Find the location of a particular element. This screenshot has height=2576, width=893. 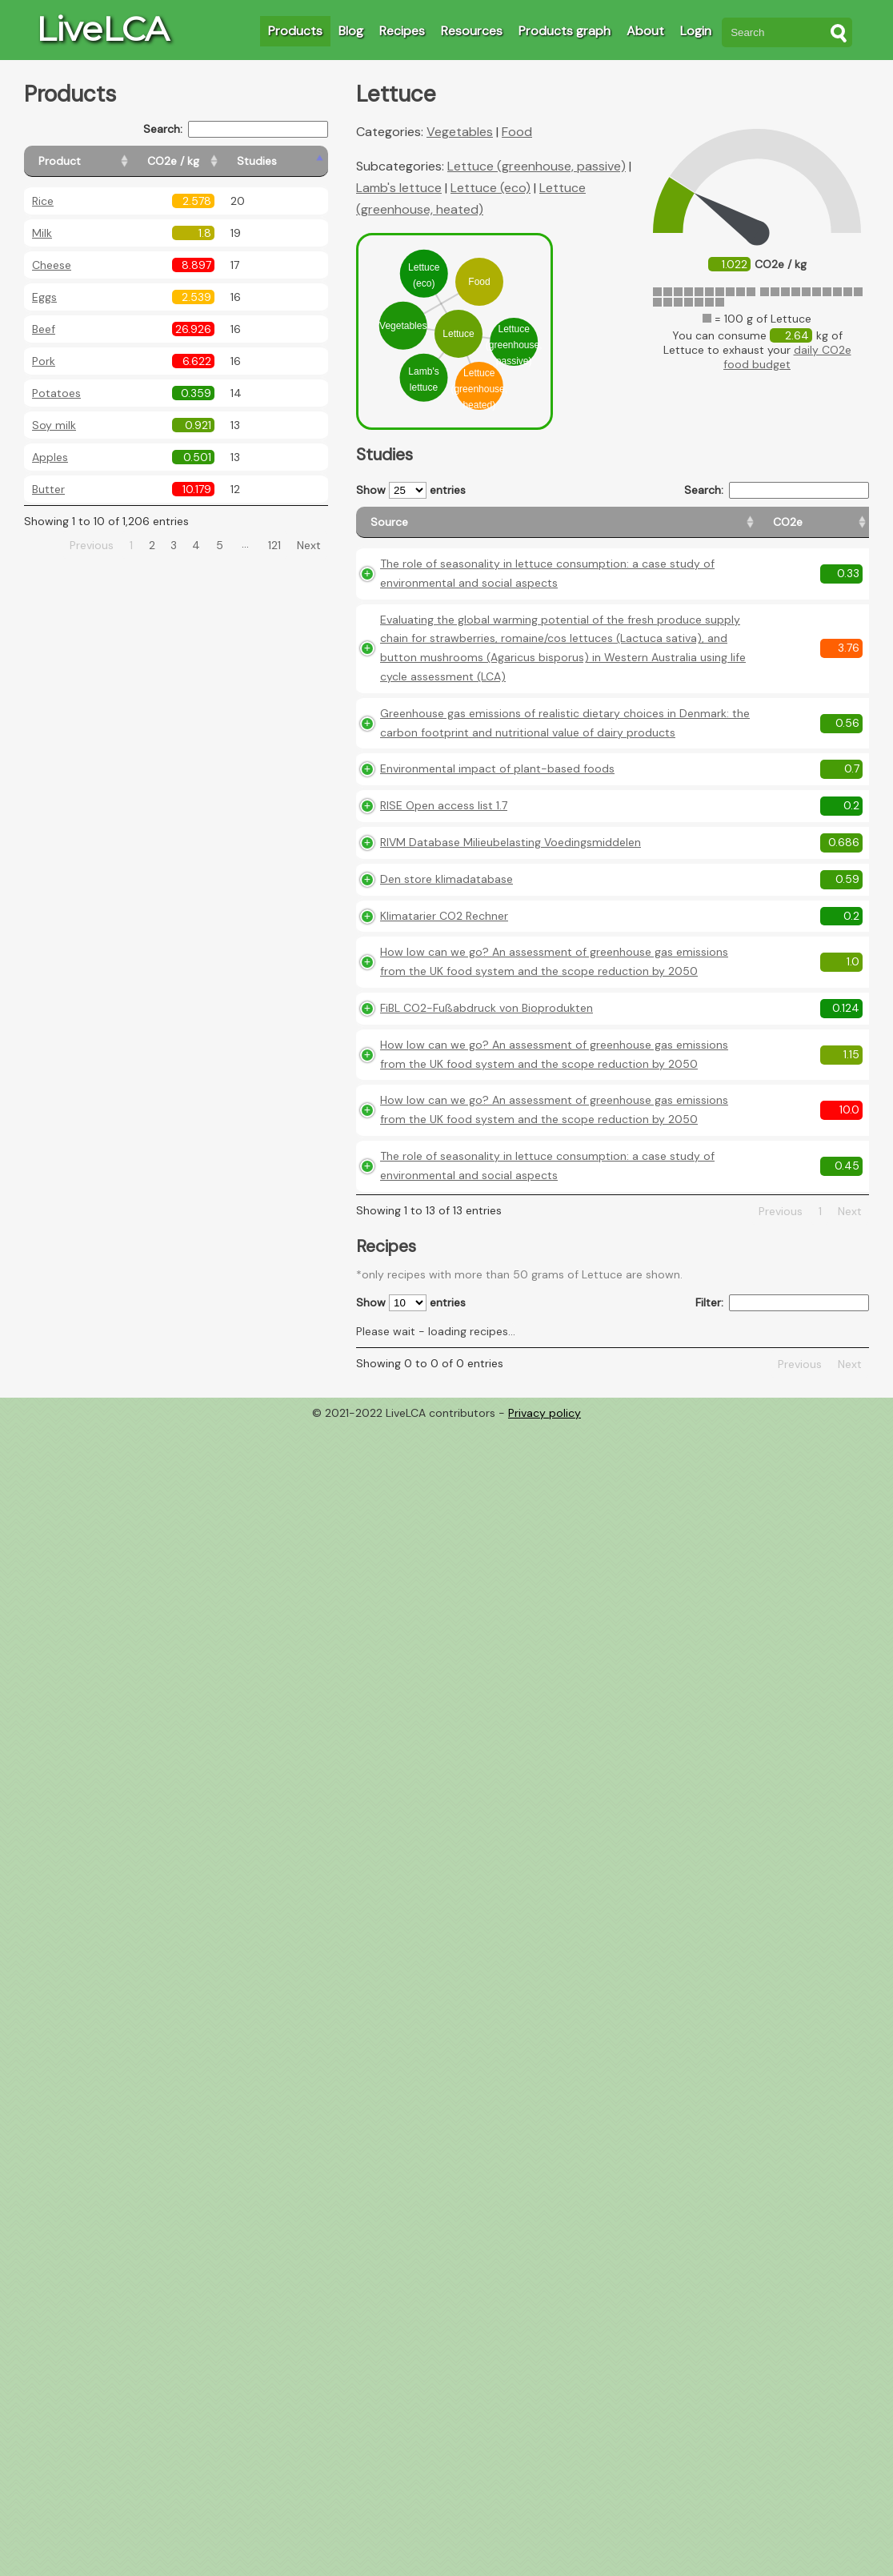

About is located at coordinates (645, 30).